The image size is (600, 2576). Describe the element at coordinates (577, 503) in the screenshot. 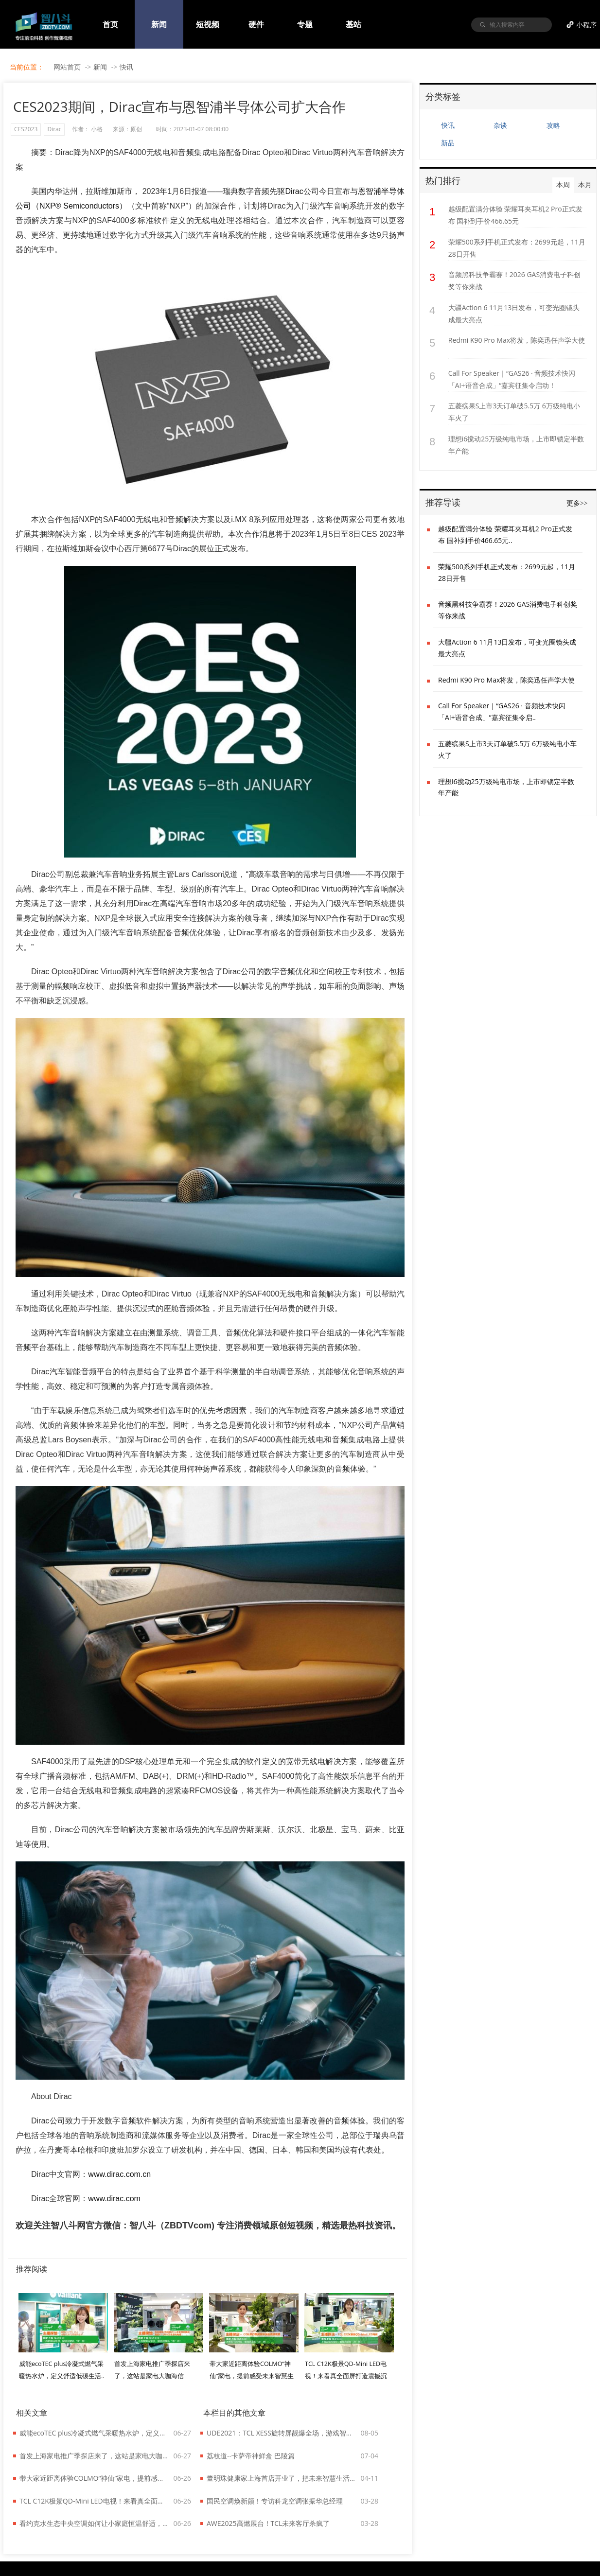

I see `更多>>` at that location.